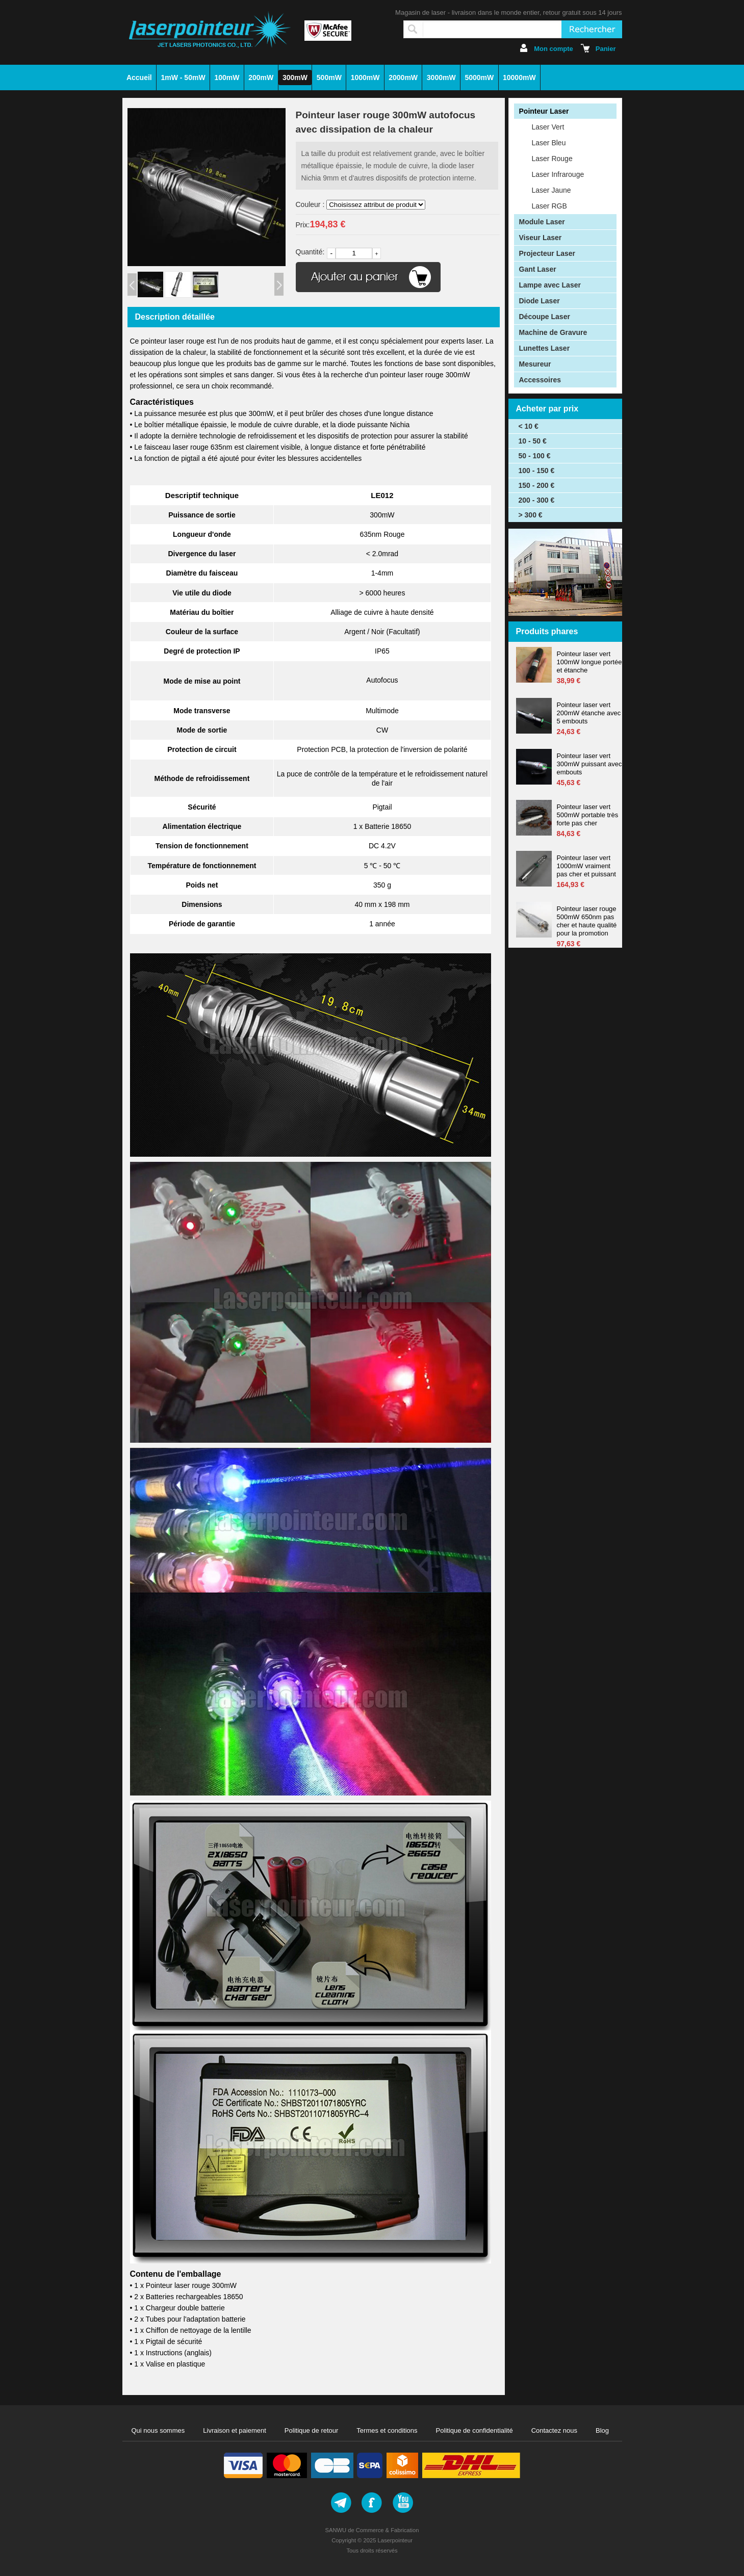 This screenshot has width=744, height=2576. What do you see at coordinates (540, 380) in the screenshot?
I see `Accessoires` at bounding box center [540, 380].